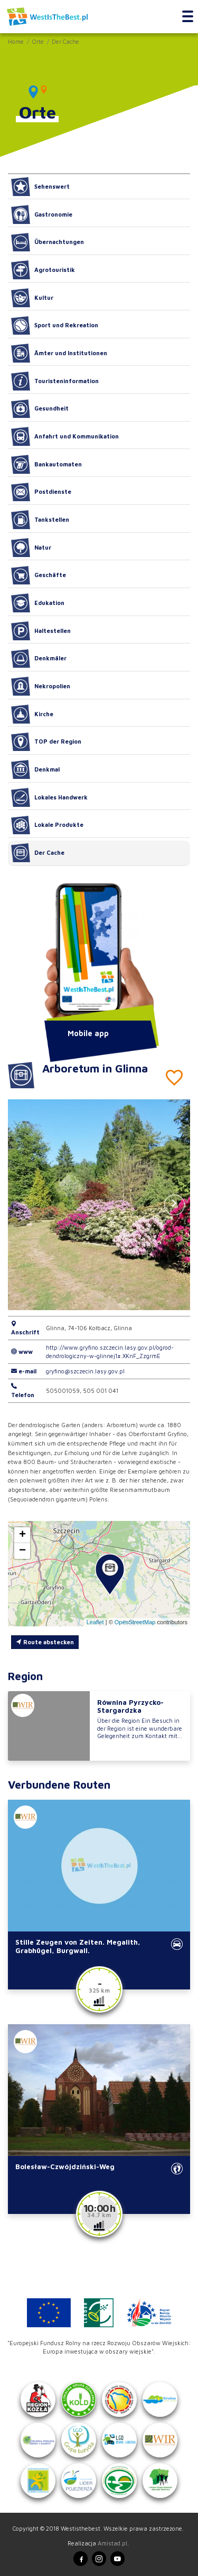  Describe the element at coordinates (54, 325) in the screenshot. I see `Sport und Rekreation` at that location.